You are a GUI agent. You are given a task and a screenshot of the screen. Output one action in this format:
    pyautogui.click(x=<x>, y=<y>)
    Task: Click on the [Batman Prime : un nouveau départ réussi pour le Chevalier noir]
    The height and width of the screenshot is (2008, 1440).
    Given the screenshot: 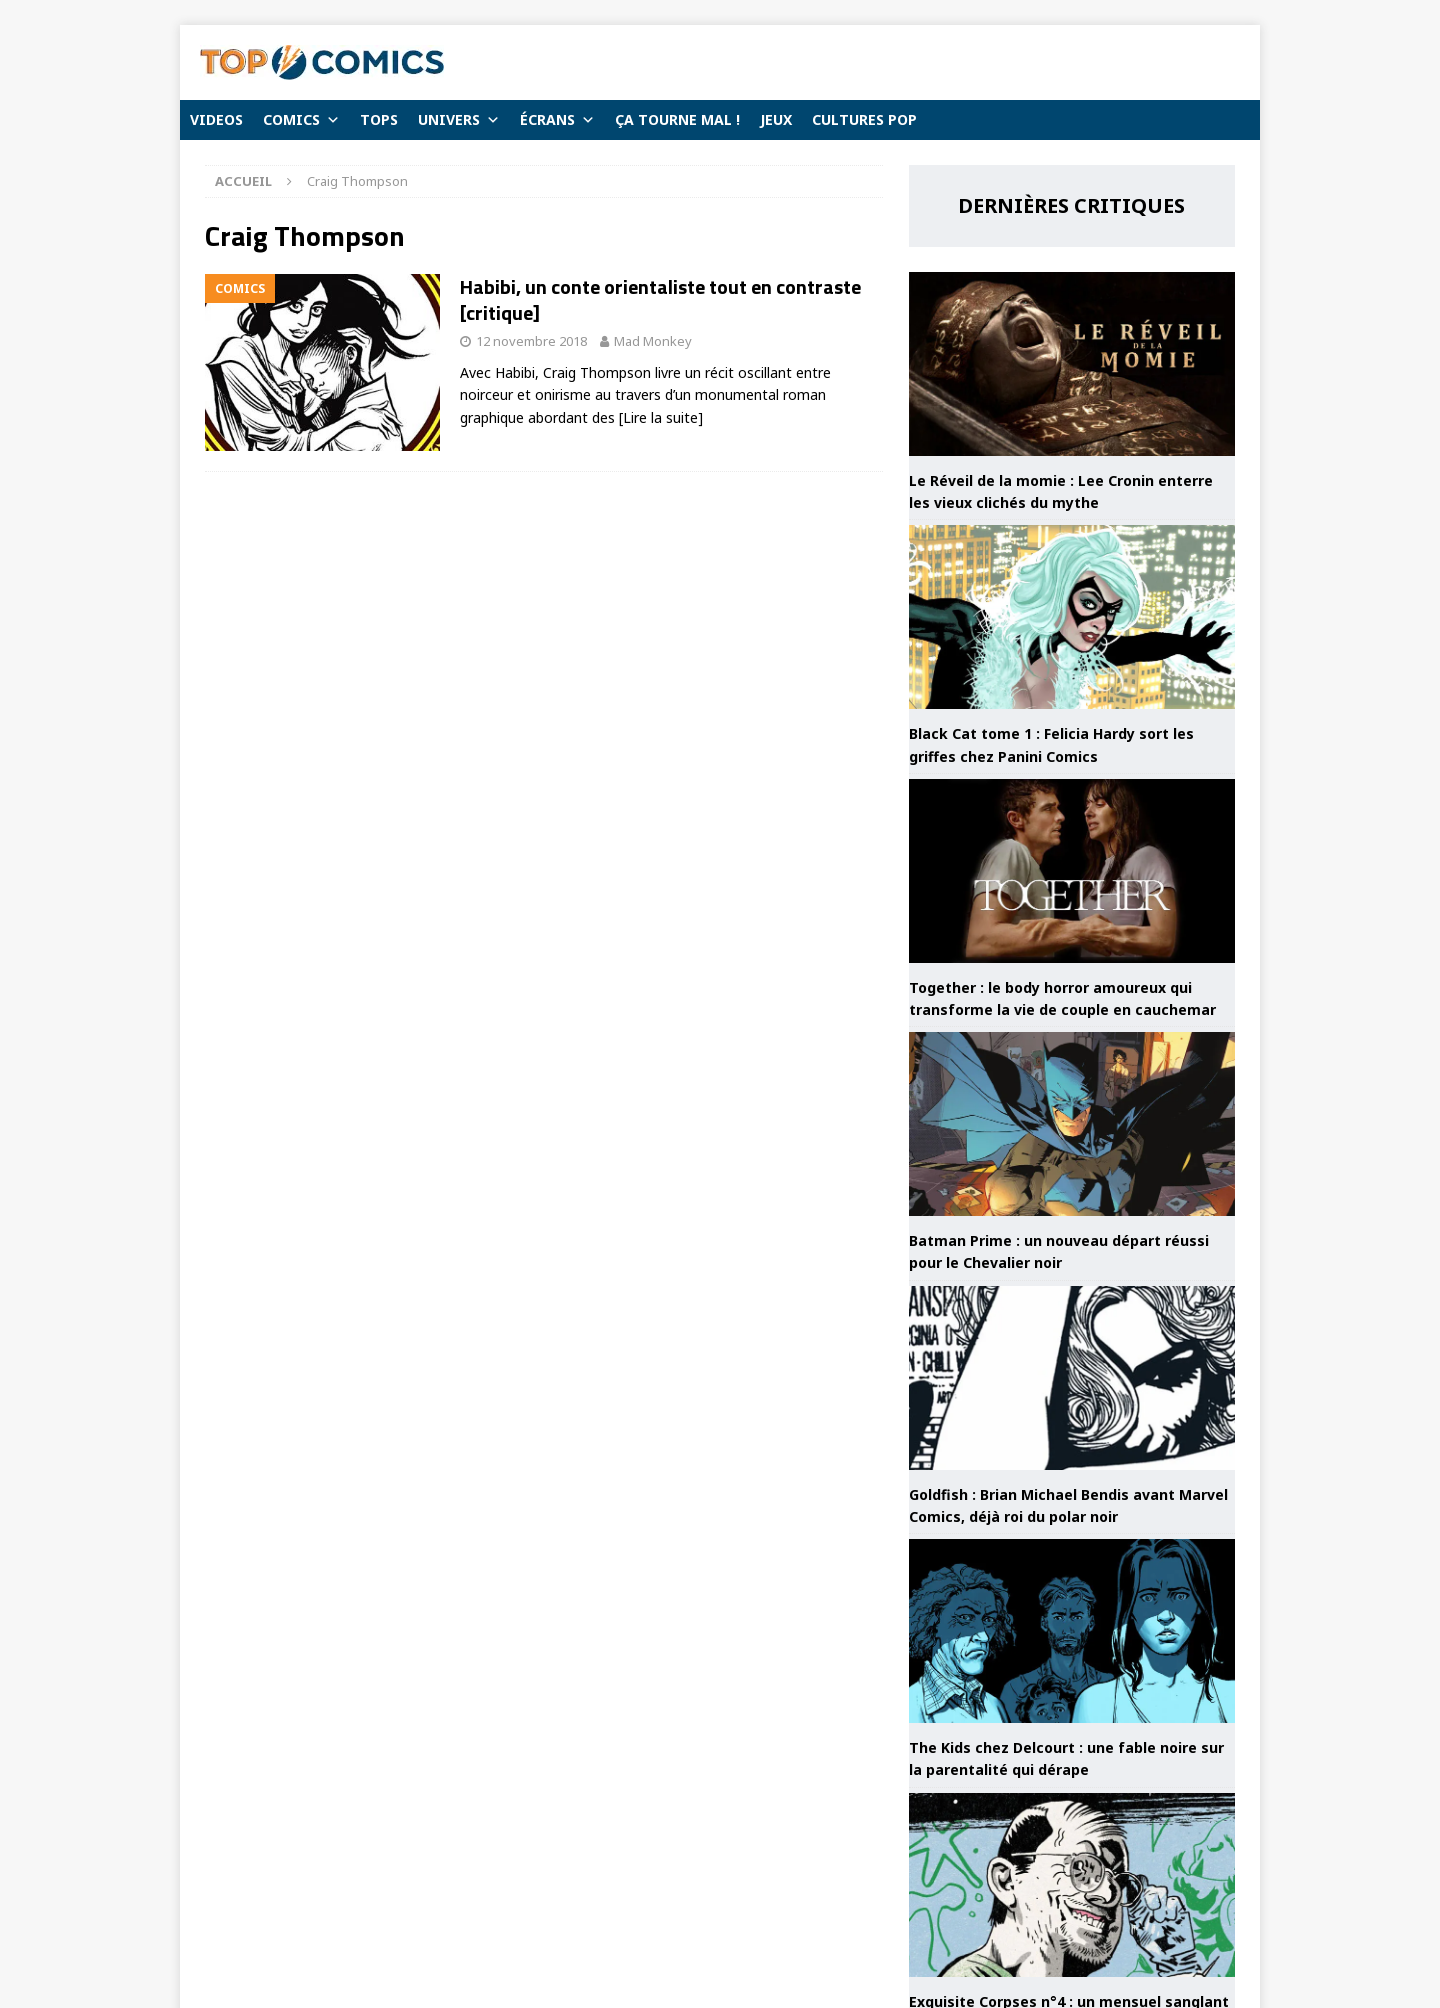 What is the action you would take?
    pyautogui.click(x=1072, y=1124)
    